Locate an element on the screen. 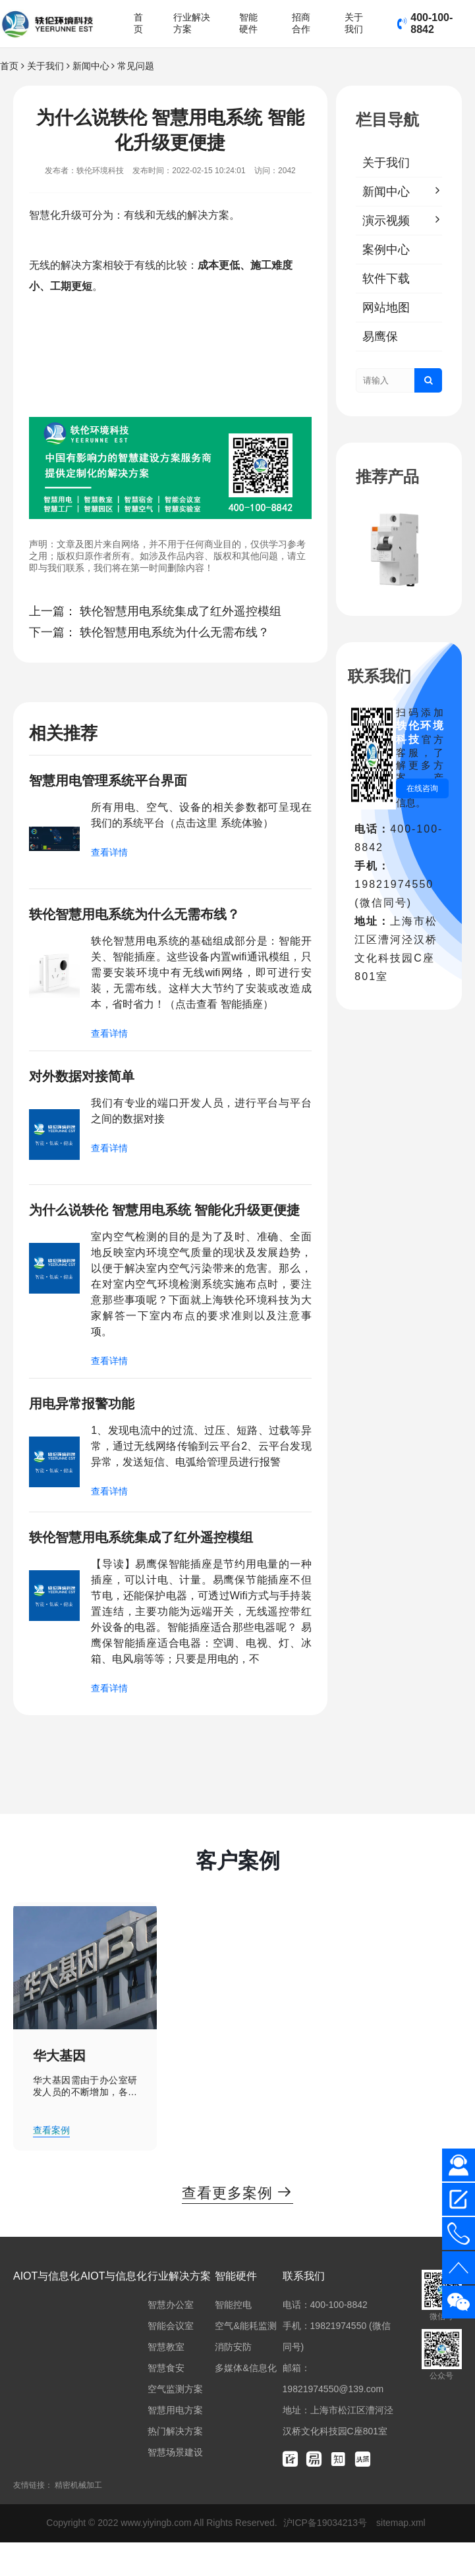 The width and height of the screenshot is (475, 2576). 网站地图 is located at coordinates (386, 307).